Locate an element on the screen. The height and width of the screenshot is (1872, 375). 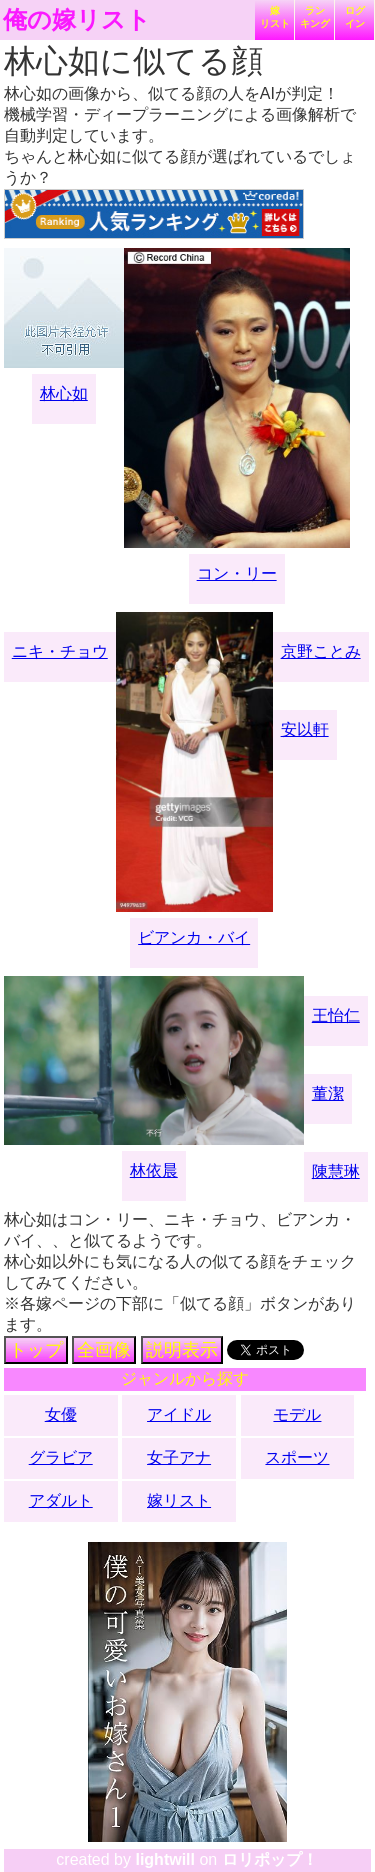
女子アナ is located at coordinates (179, 1457).